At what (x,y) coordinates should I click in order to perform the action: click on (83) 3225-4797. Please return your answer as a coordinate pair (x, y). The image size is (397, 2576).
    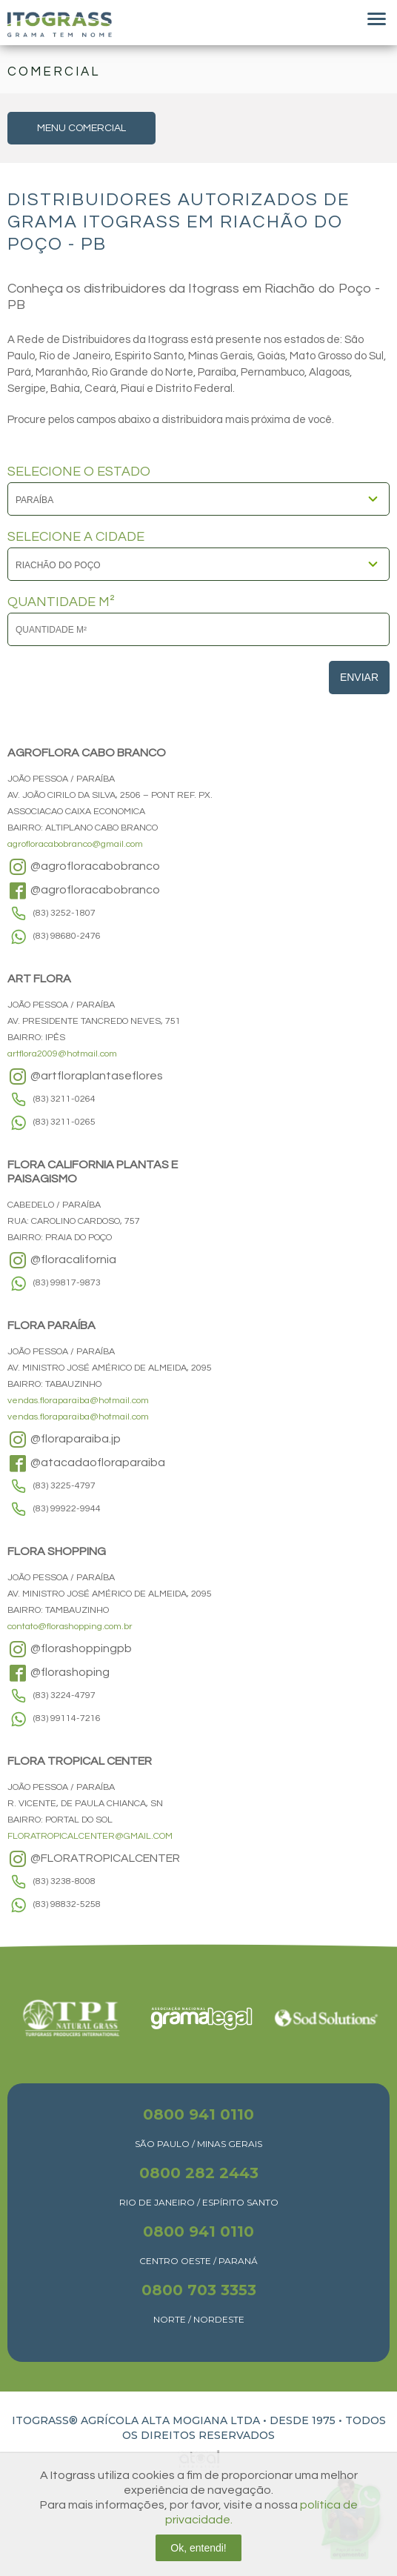
    Looking at the image, I should click on (64, 1486).